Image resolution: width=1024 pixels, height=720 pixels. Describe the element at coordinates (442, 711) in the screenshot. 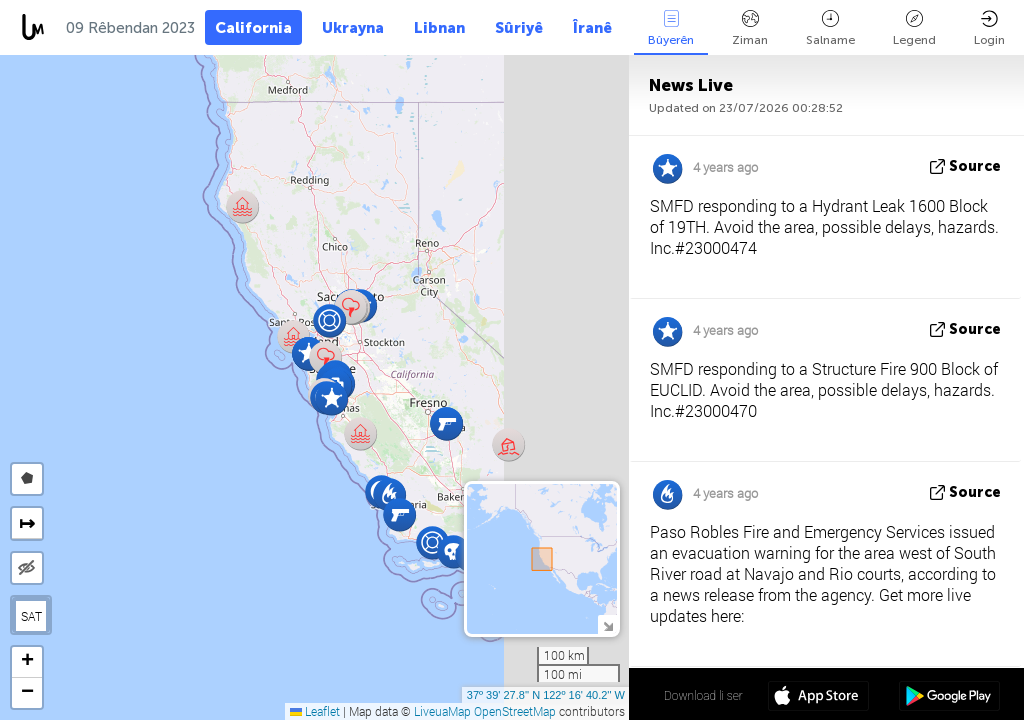

I see `LiveuaMap` at that location.